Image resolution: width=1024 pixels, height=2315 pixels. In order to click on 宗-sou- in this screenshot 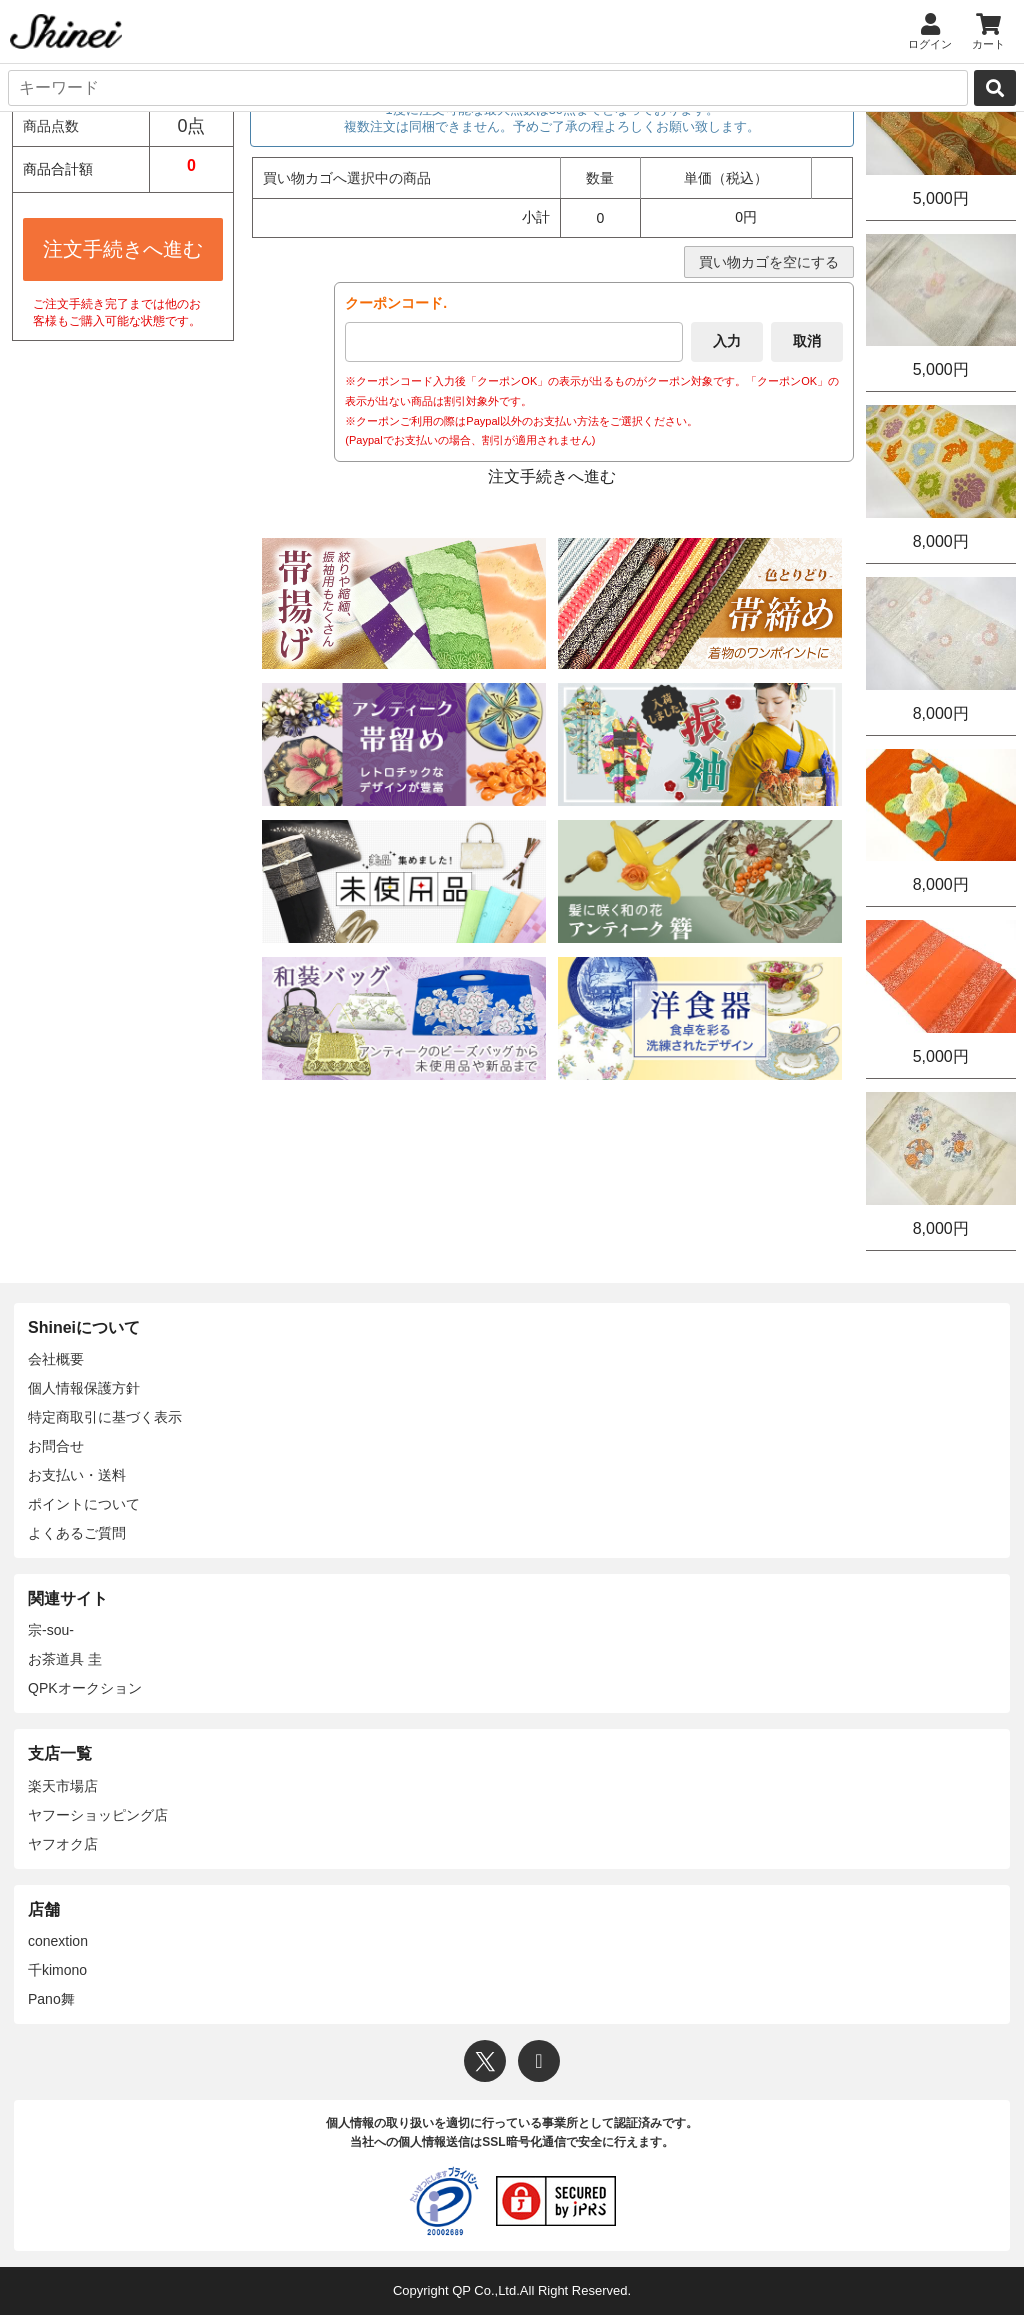, I will do `click(51, 1630)`.